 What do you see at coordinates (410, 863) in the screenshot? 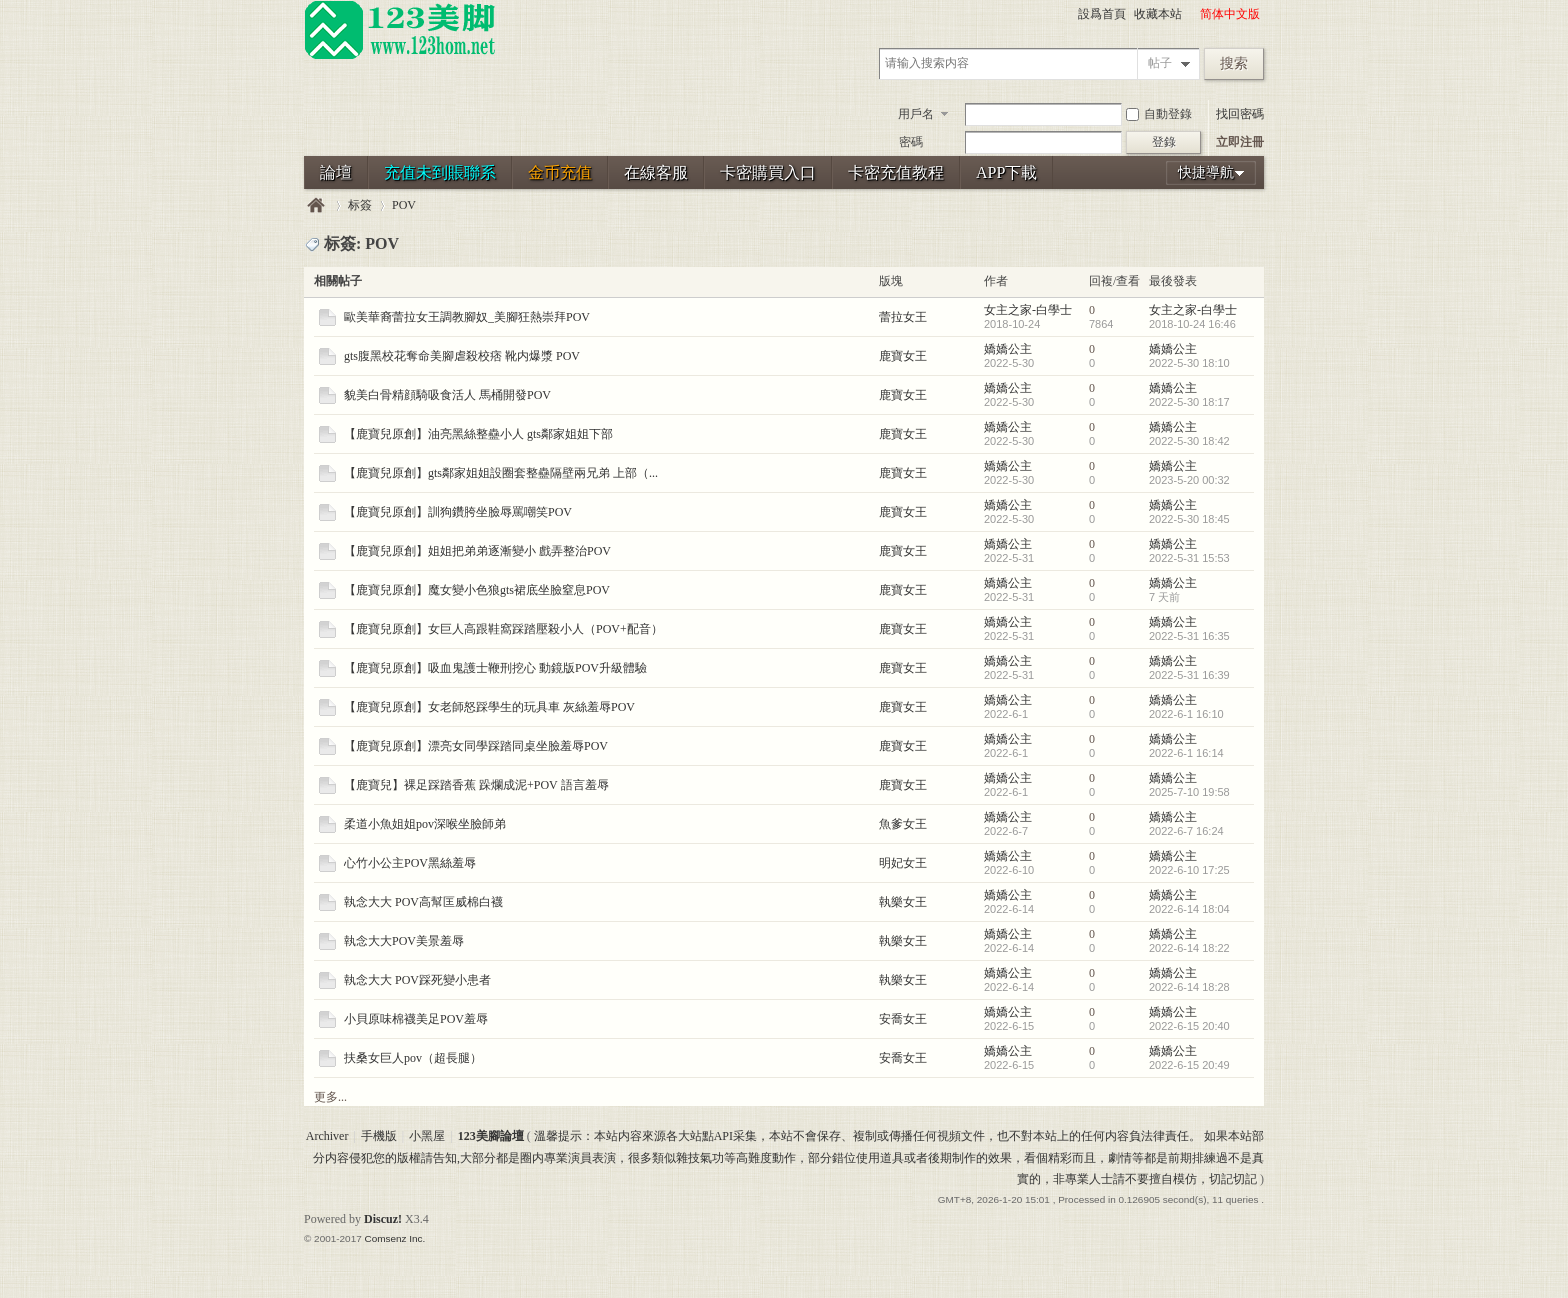
I see `心竹小公主POV黑絲羞辱` at bounding box center [410, 863].